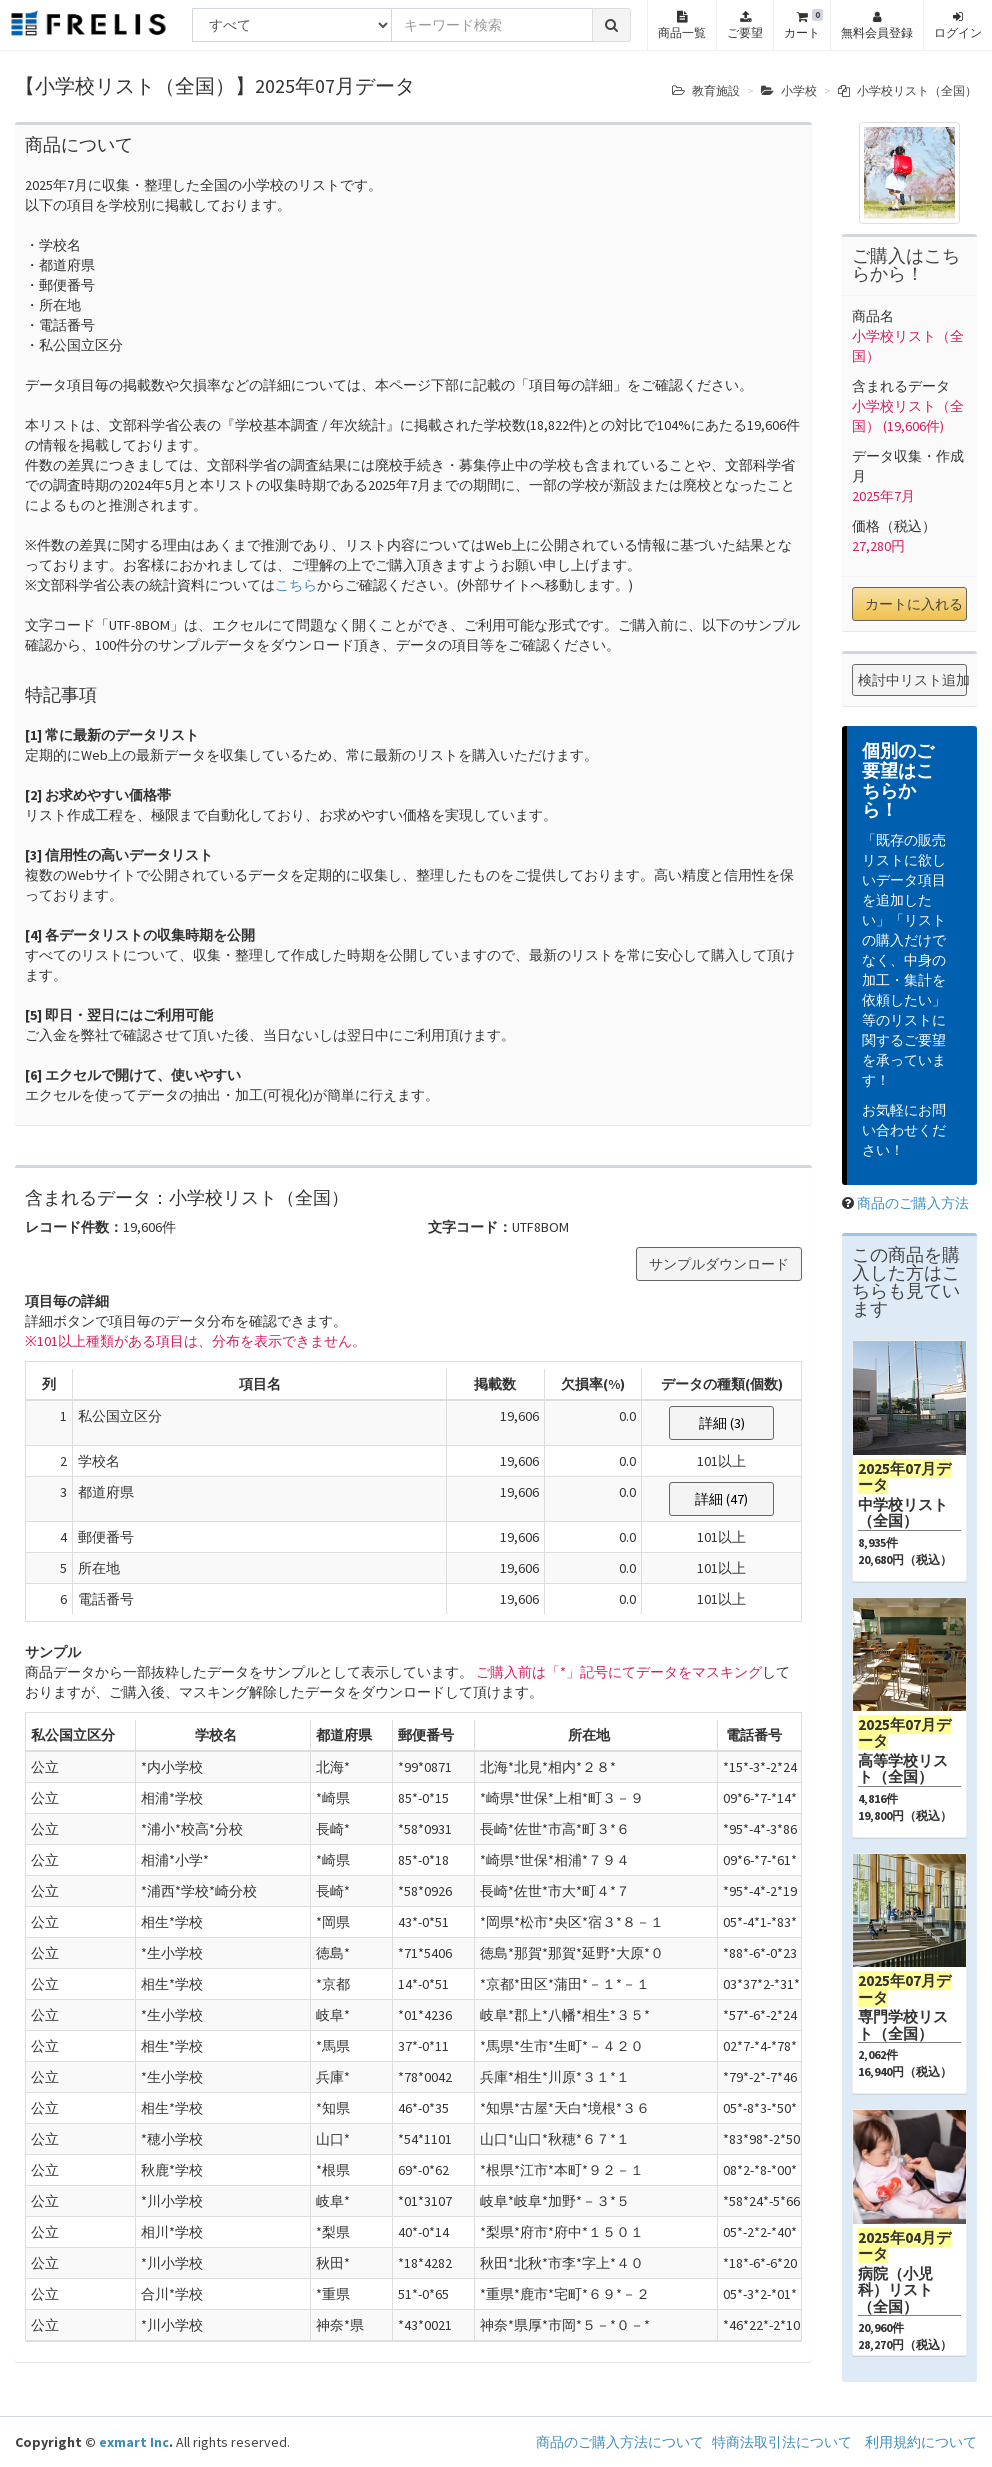 This screenshot has width=992, height=2467. What do you see at coordinates (296, 585) in the screenshot?
I see `こちら` at bounding box center [296, 585].